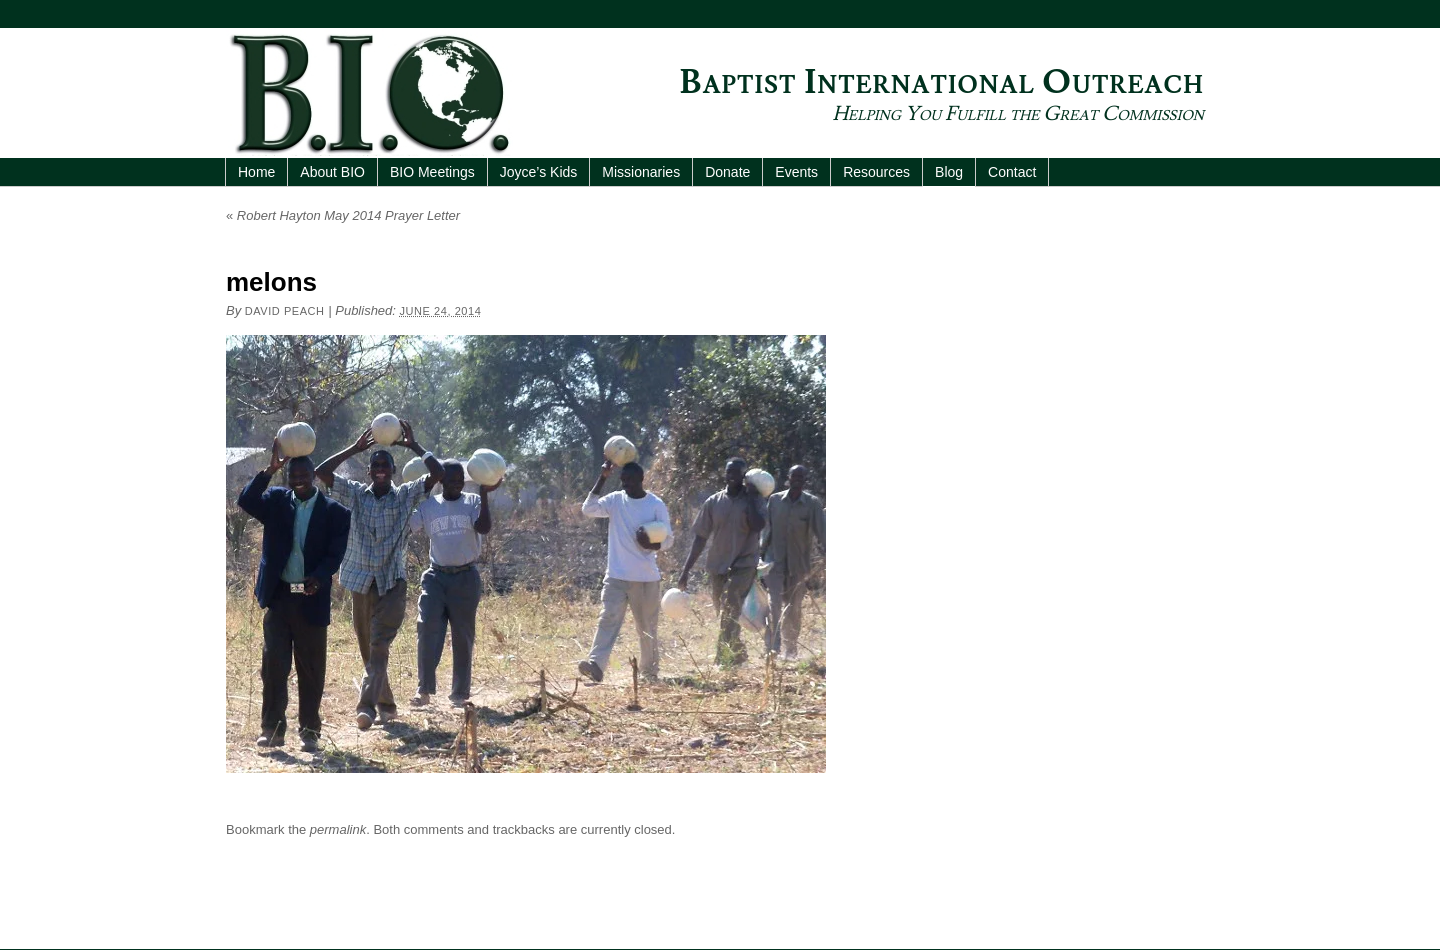 The height and width of the screenshot is (950, 1440). What do you see at coordinates (641, 172) in the screenshot?
I see `Missionaries` at bounding box center [641, 172].